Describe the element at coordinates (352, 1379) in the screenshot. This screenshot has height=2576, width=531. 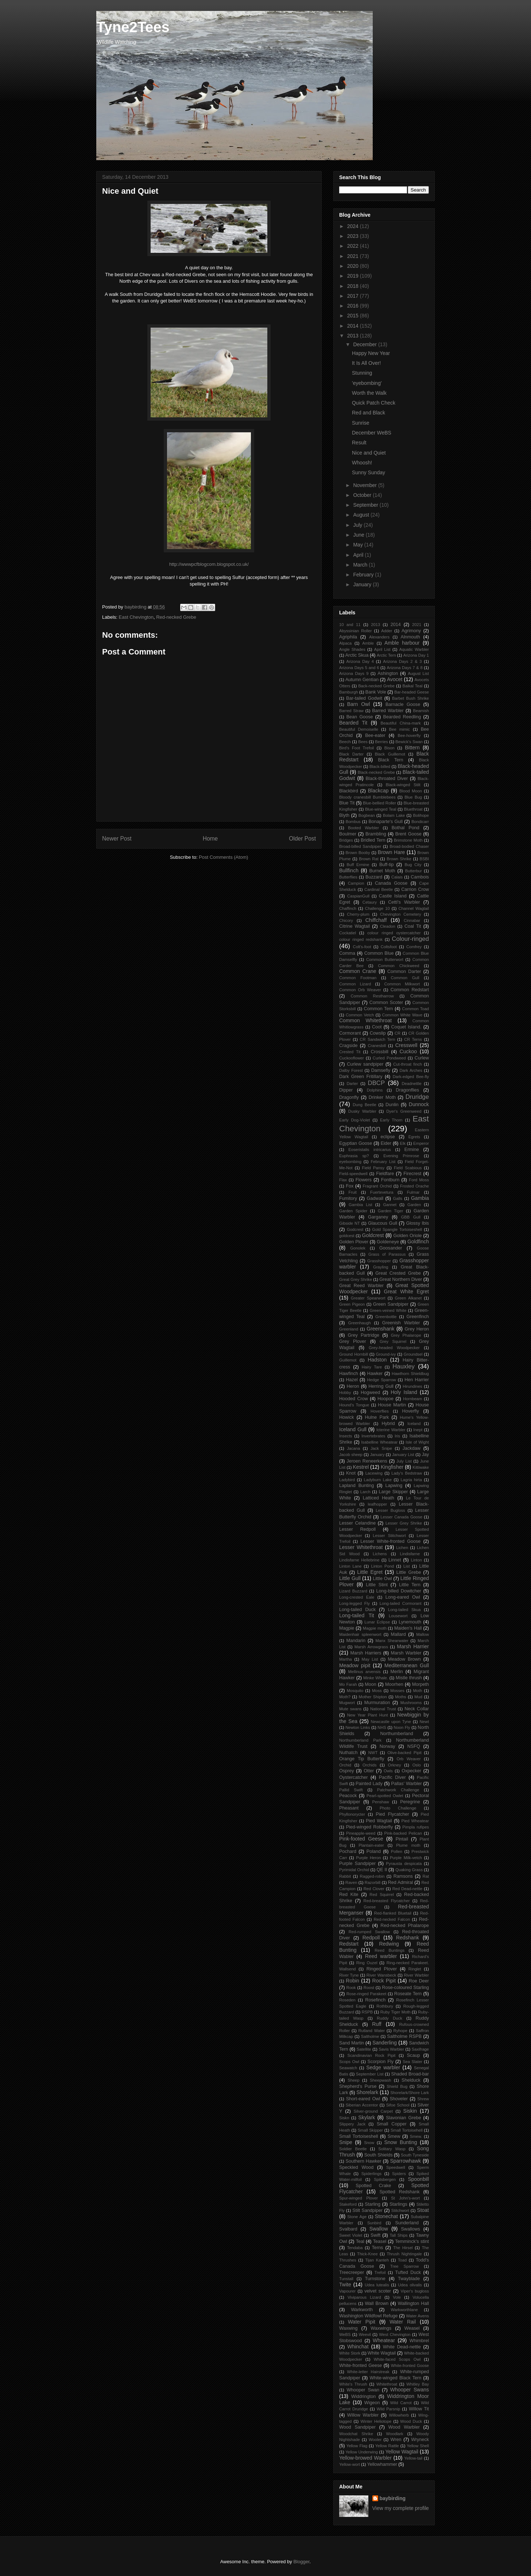
I see `Hazel` at that location.